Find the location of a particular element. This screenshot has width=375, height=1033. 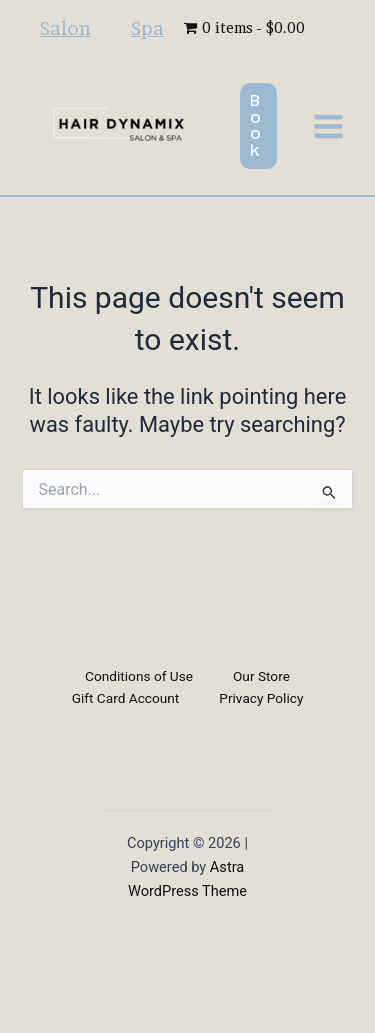

[button] is located at coordinates (258, 126).